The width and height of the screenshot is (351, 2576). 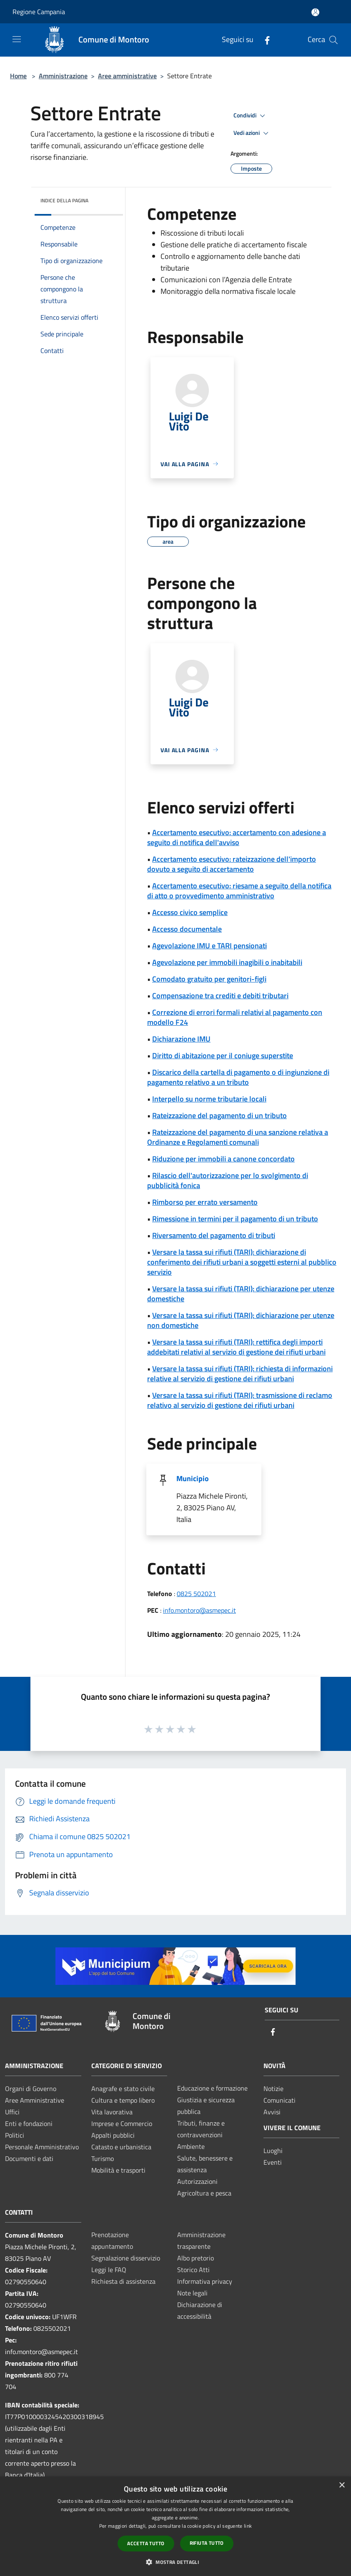 I want to click on Agevolazione per immobili inagibili o inabitabili, so click(x=227, y=962).